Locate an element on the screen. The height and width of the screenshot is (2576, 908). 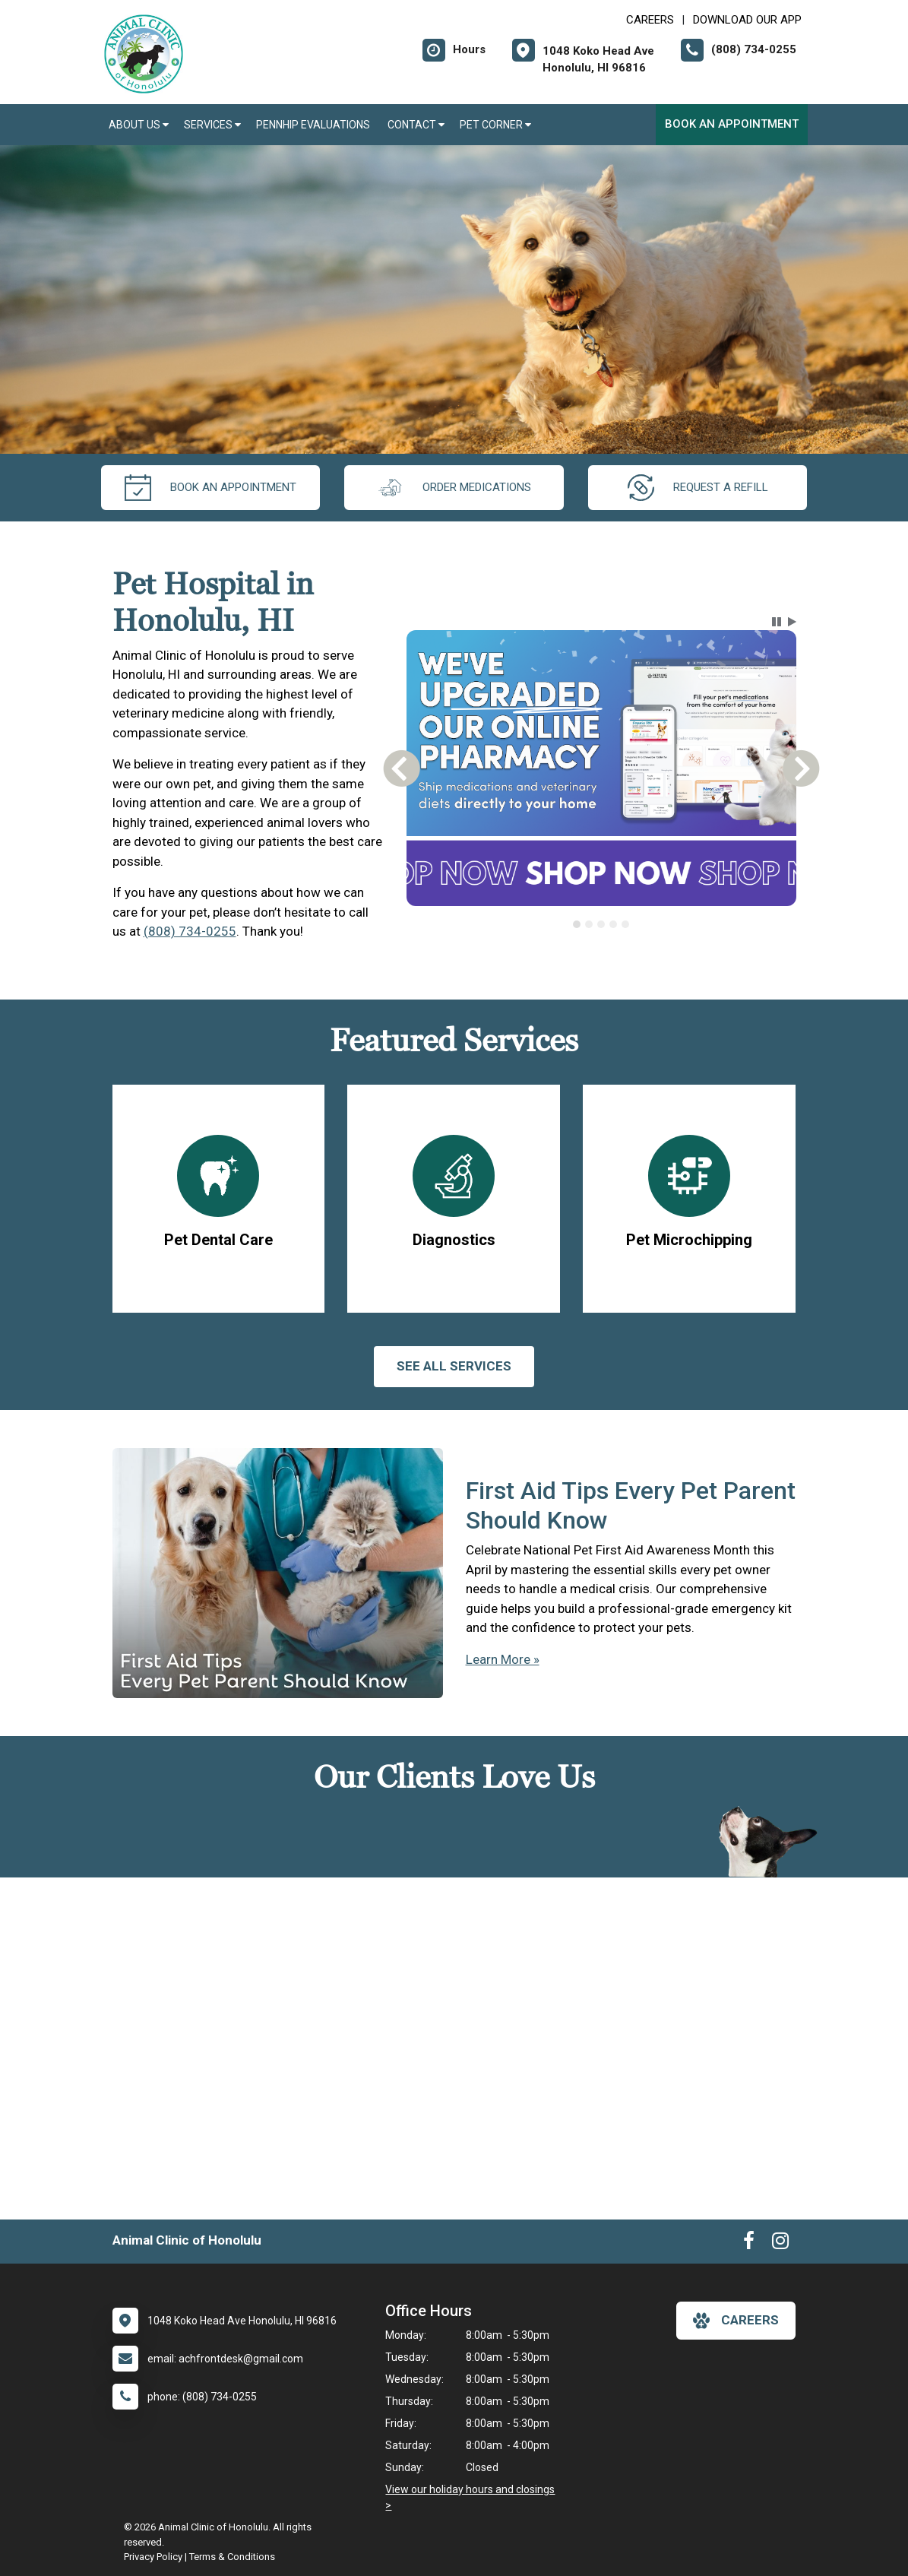
[tablist] is located at coordinates (601, 924).